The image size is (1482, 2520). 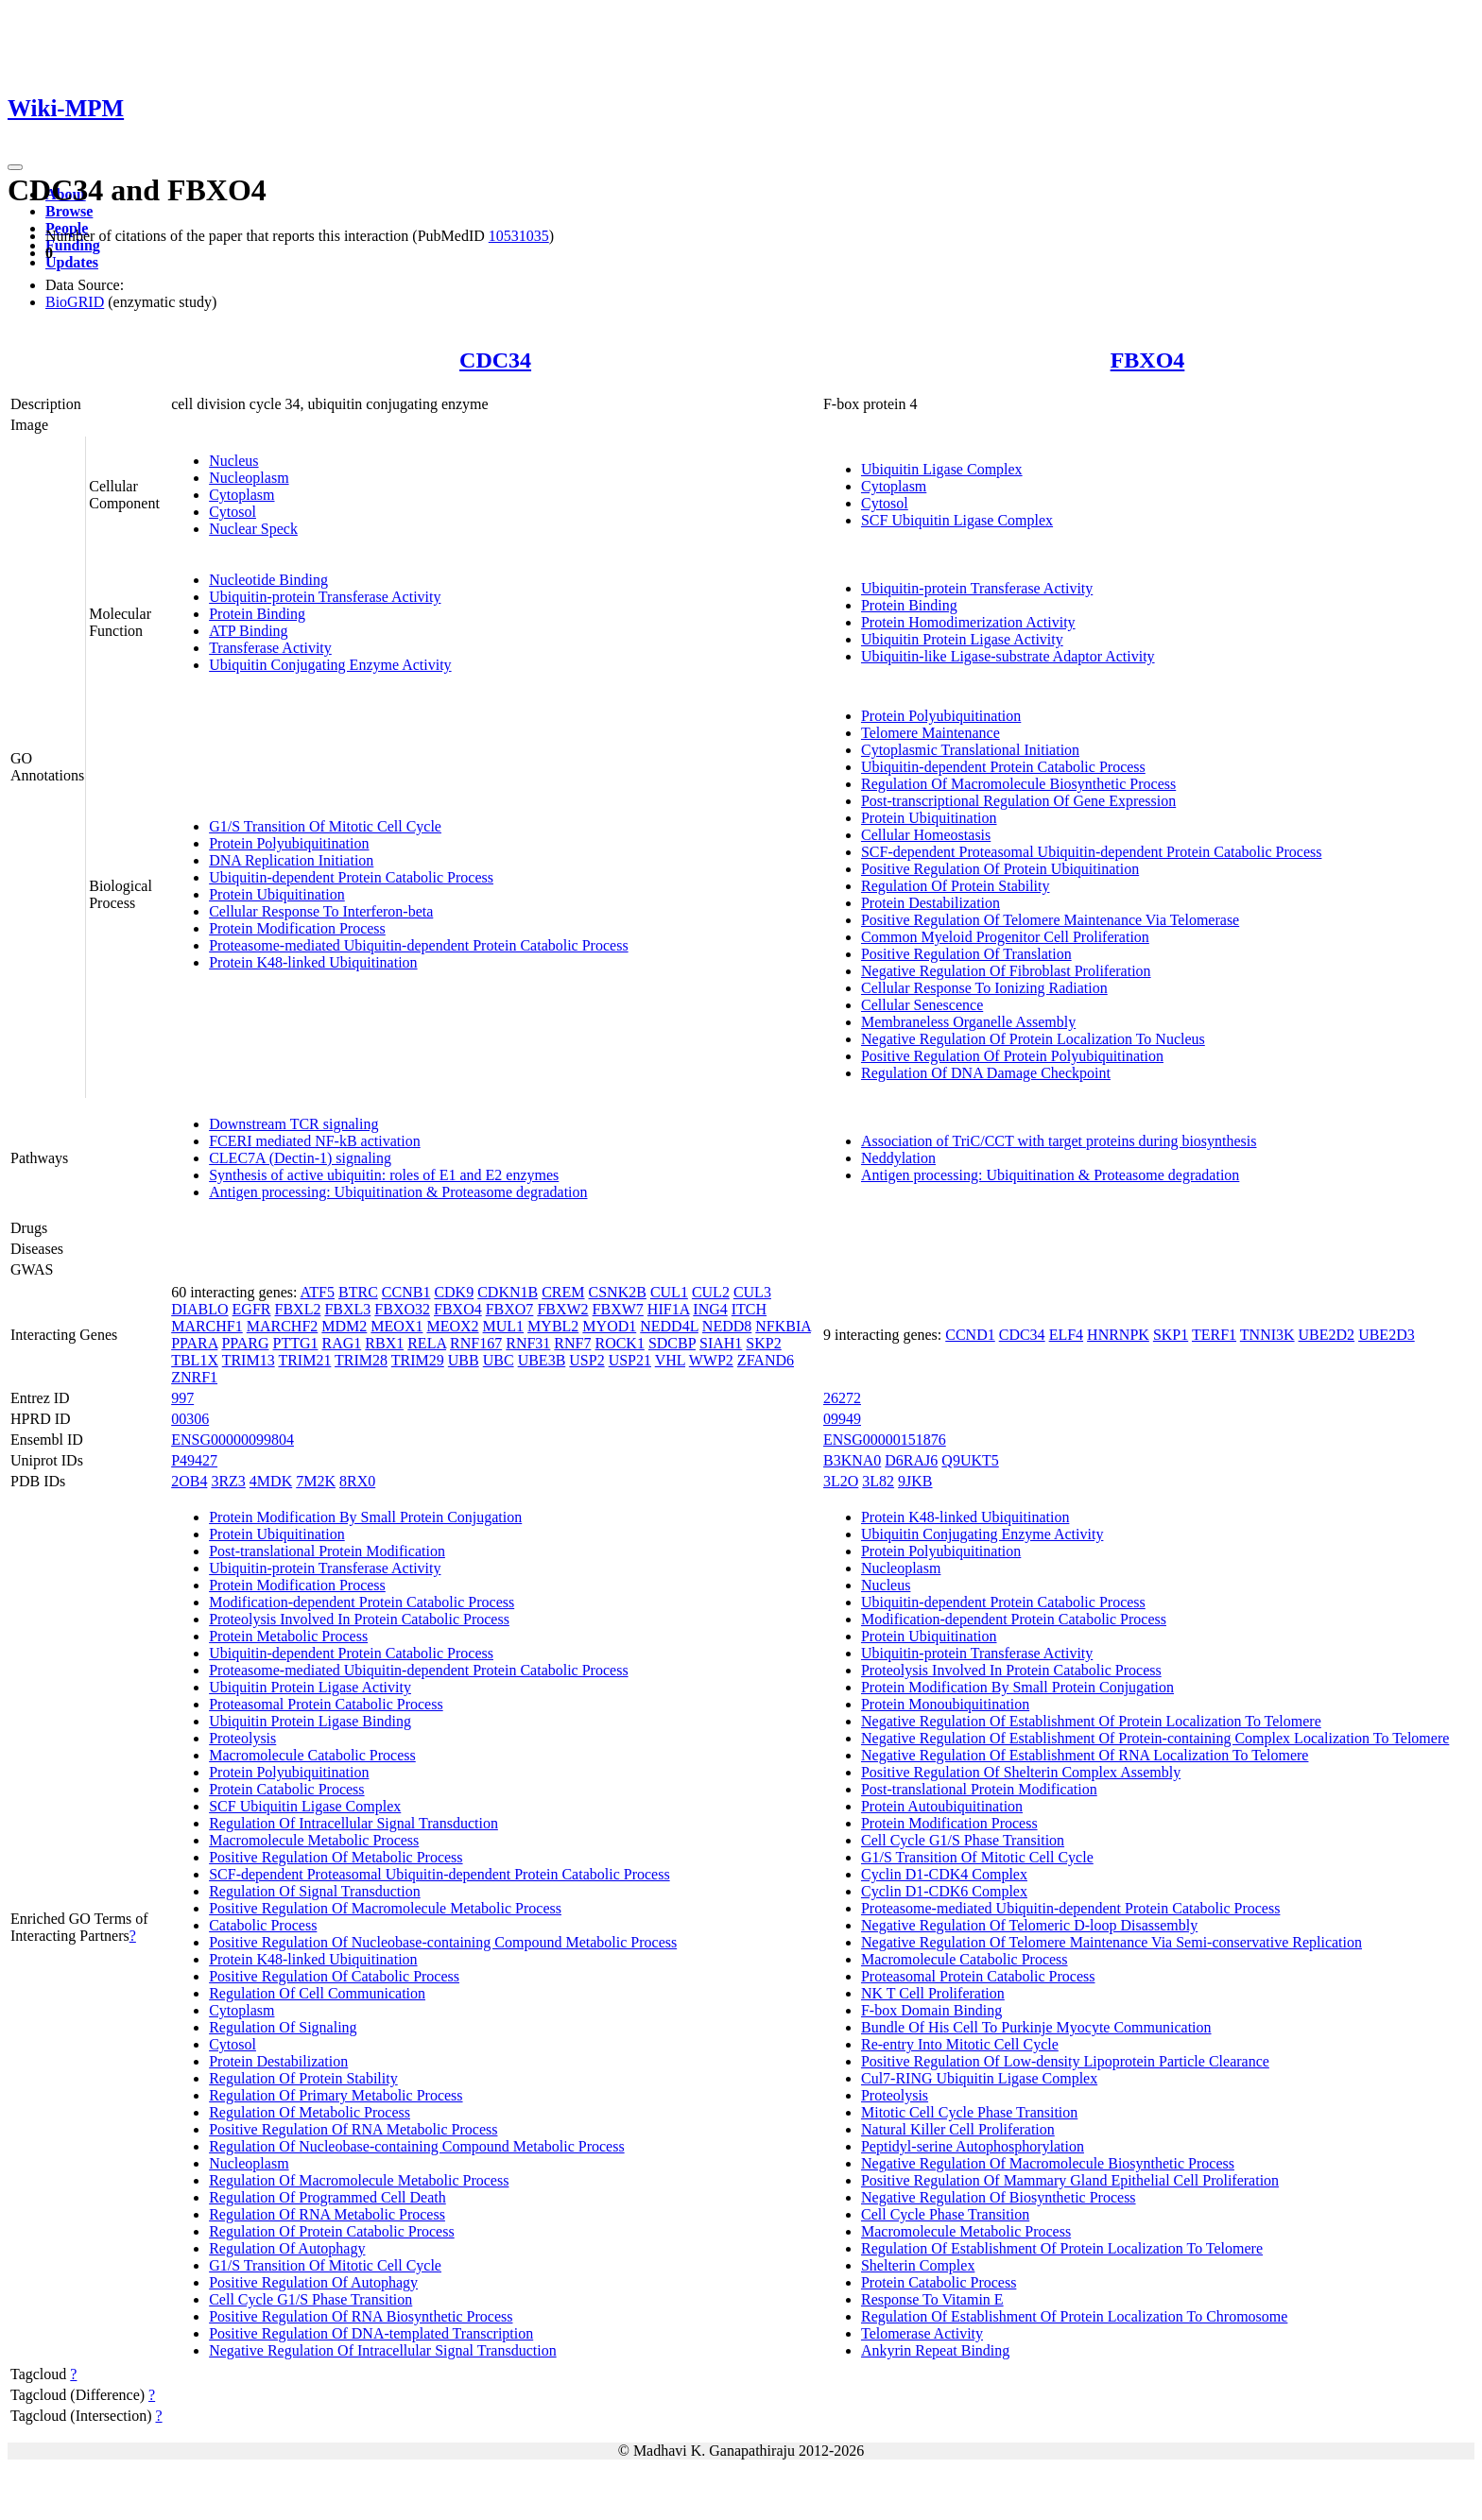 What do you see at coordinates (15, 167) in the screenshot?
I see `[Toggle navigation]` at bounding box center [15, 167].